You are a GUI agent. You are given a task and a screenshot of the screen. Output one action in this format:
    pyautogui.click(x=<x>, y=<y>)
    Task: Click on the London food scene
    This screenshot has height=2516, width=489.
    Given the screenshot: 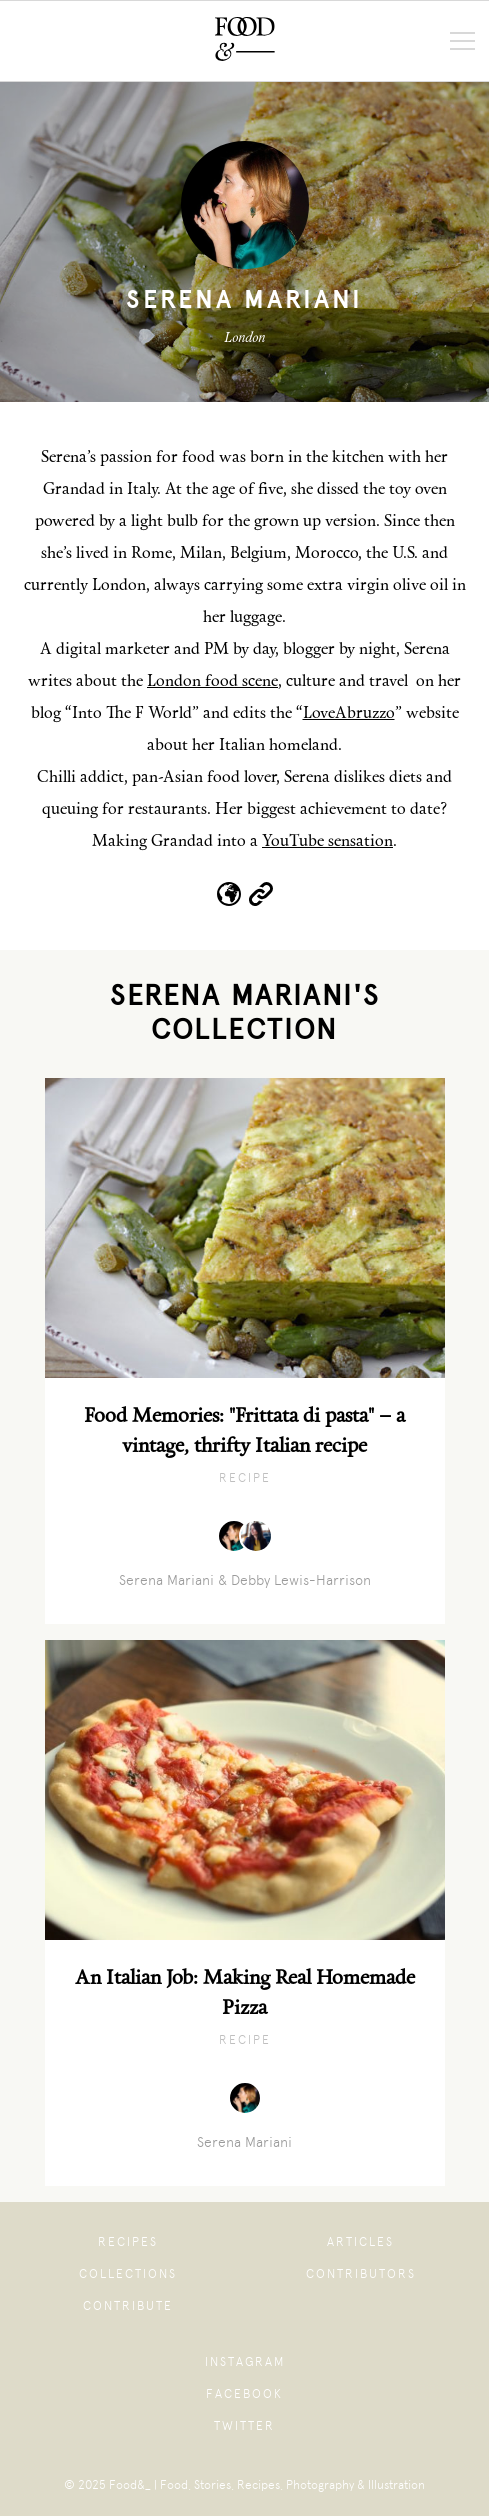 What is the action you would take?
    pyautogui.click(x=212, y=682)
    